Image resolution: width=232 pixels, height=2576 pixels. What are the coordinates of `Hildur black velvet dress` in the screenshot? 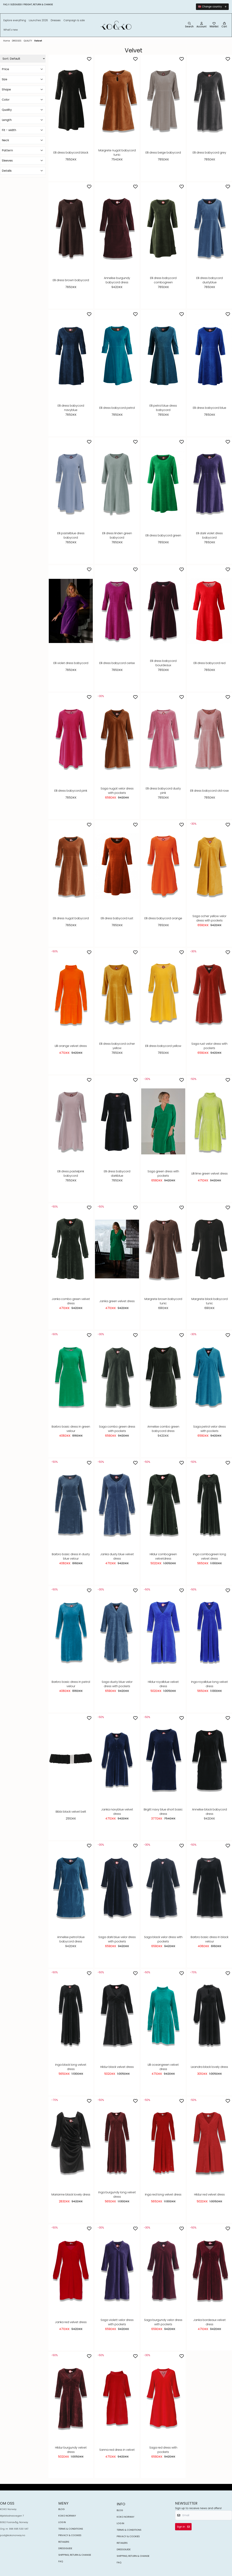 It's located at (117, 2067).